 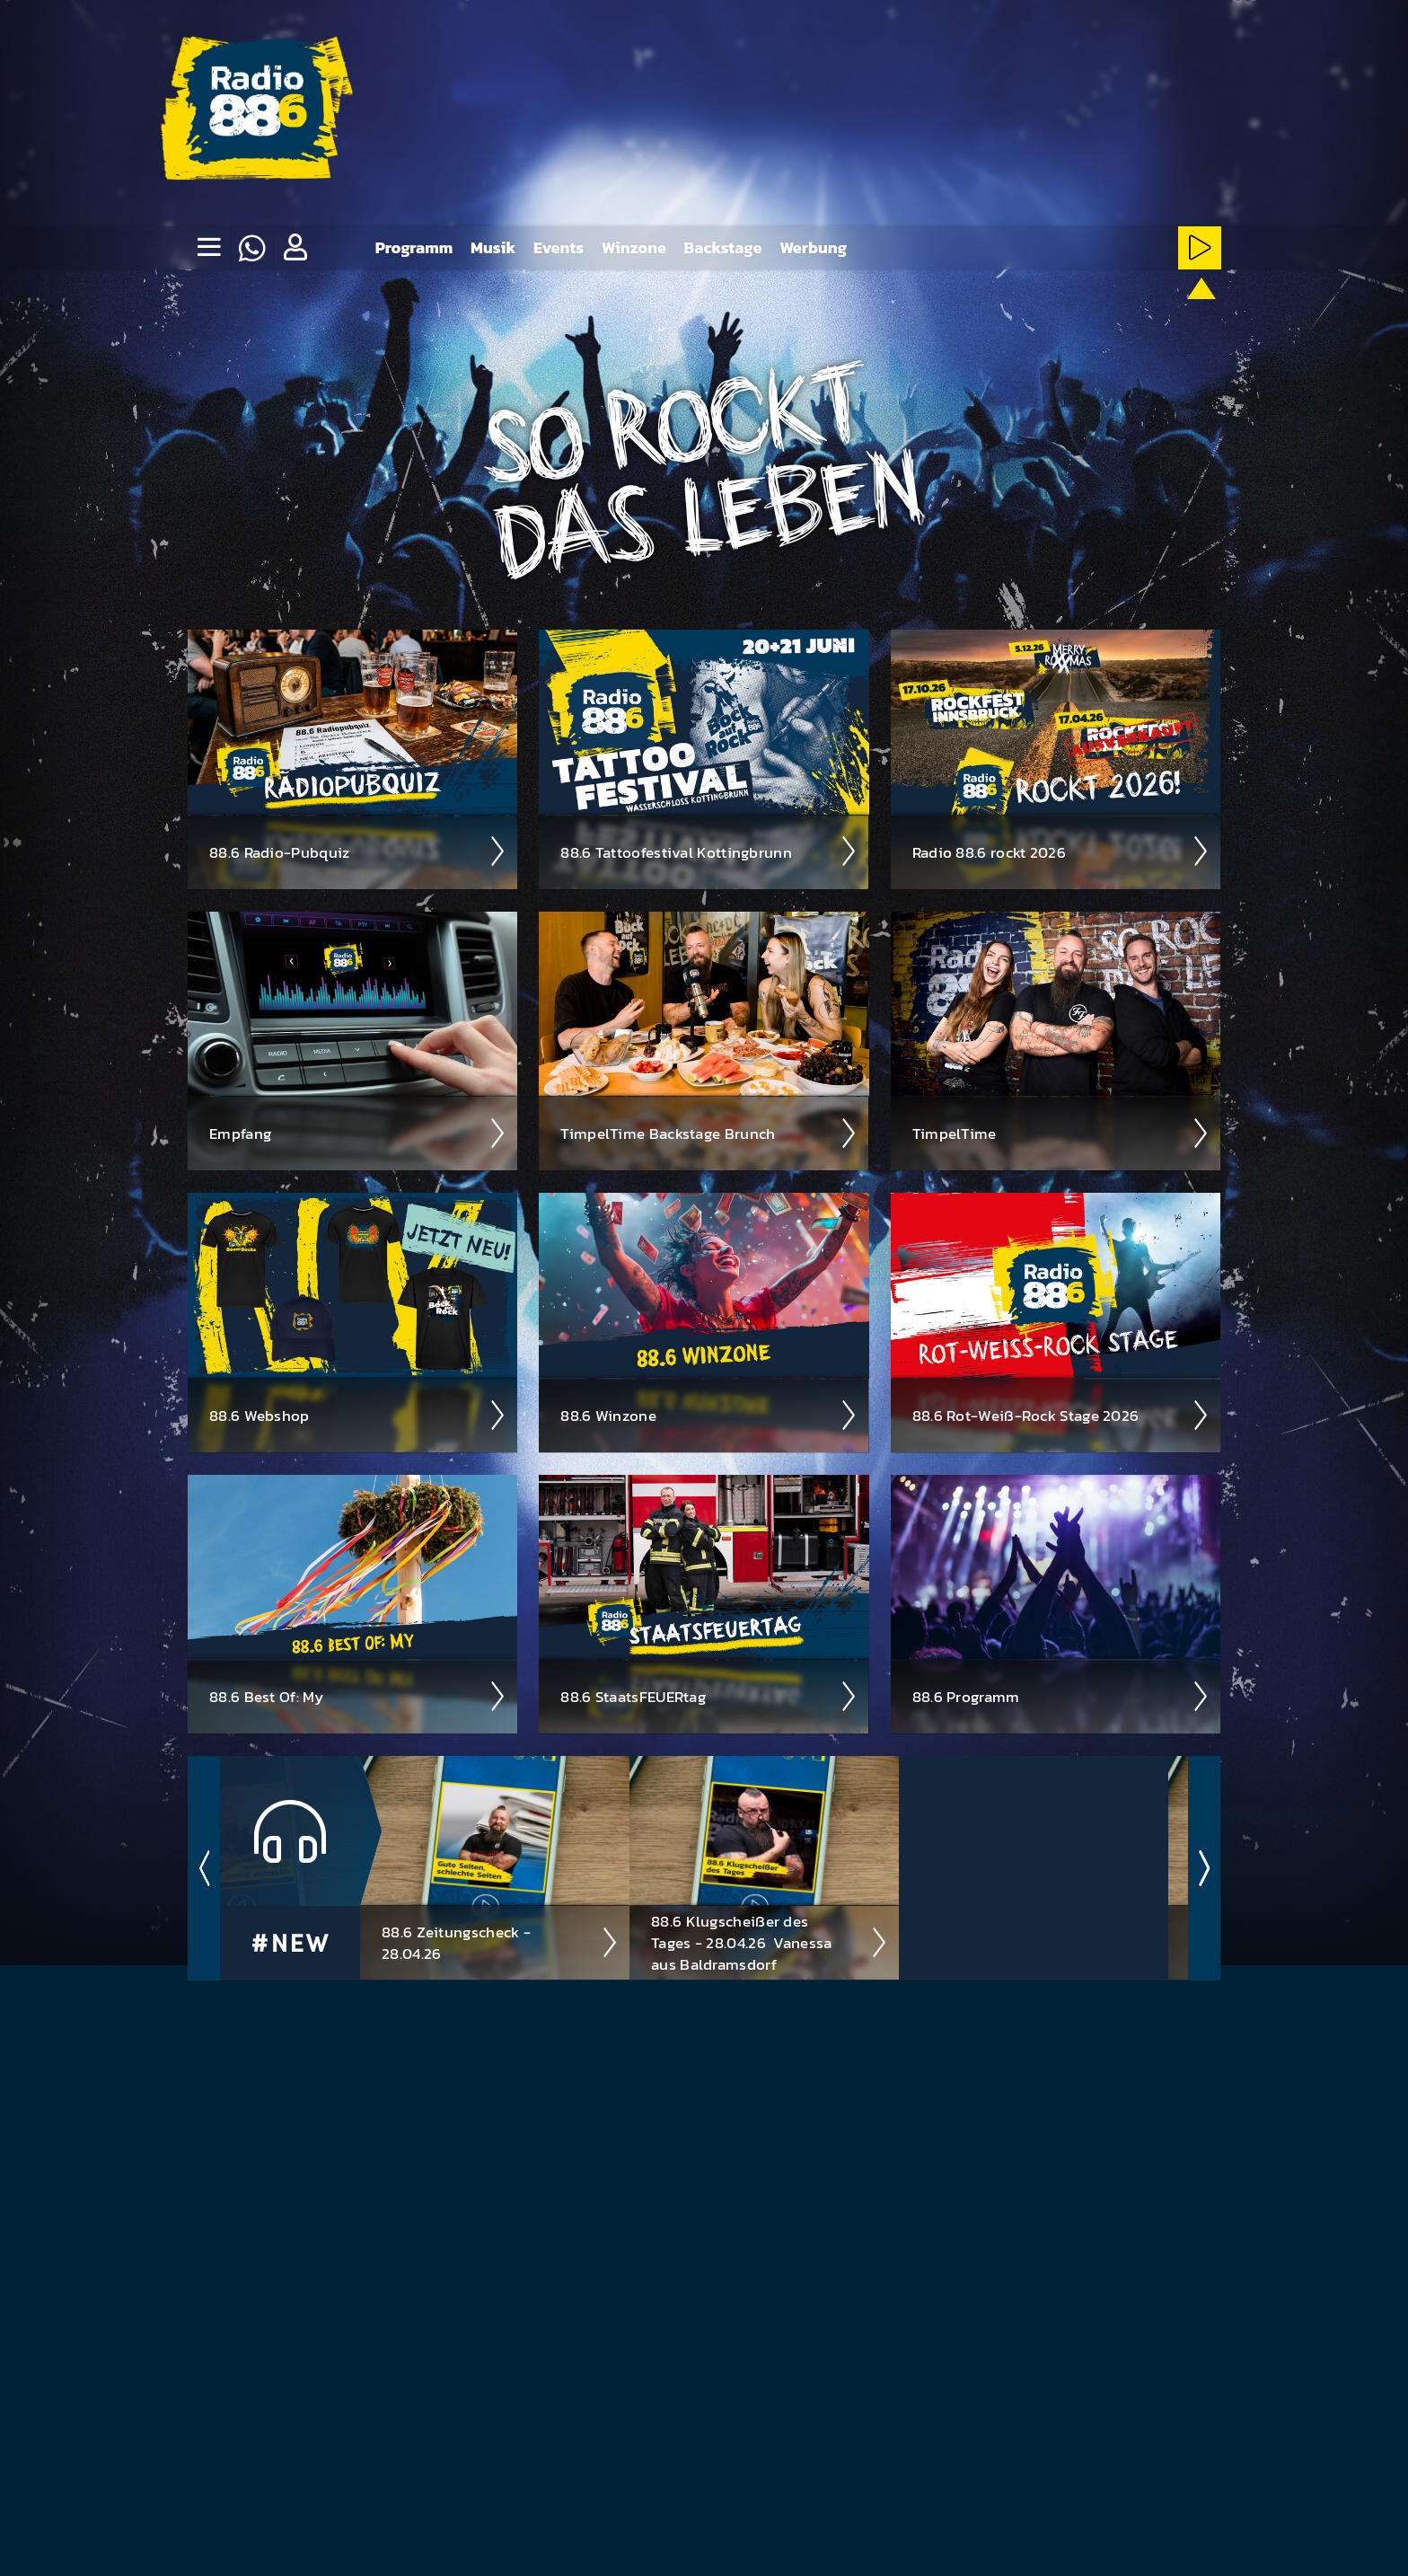 What do you see at coordinates (1035, 315) in the screenshot?
I see `[Rot-Weiss-Rock-Stream starten]` at bounding box center [1035, 315].